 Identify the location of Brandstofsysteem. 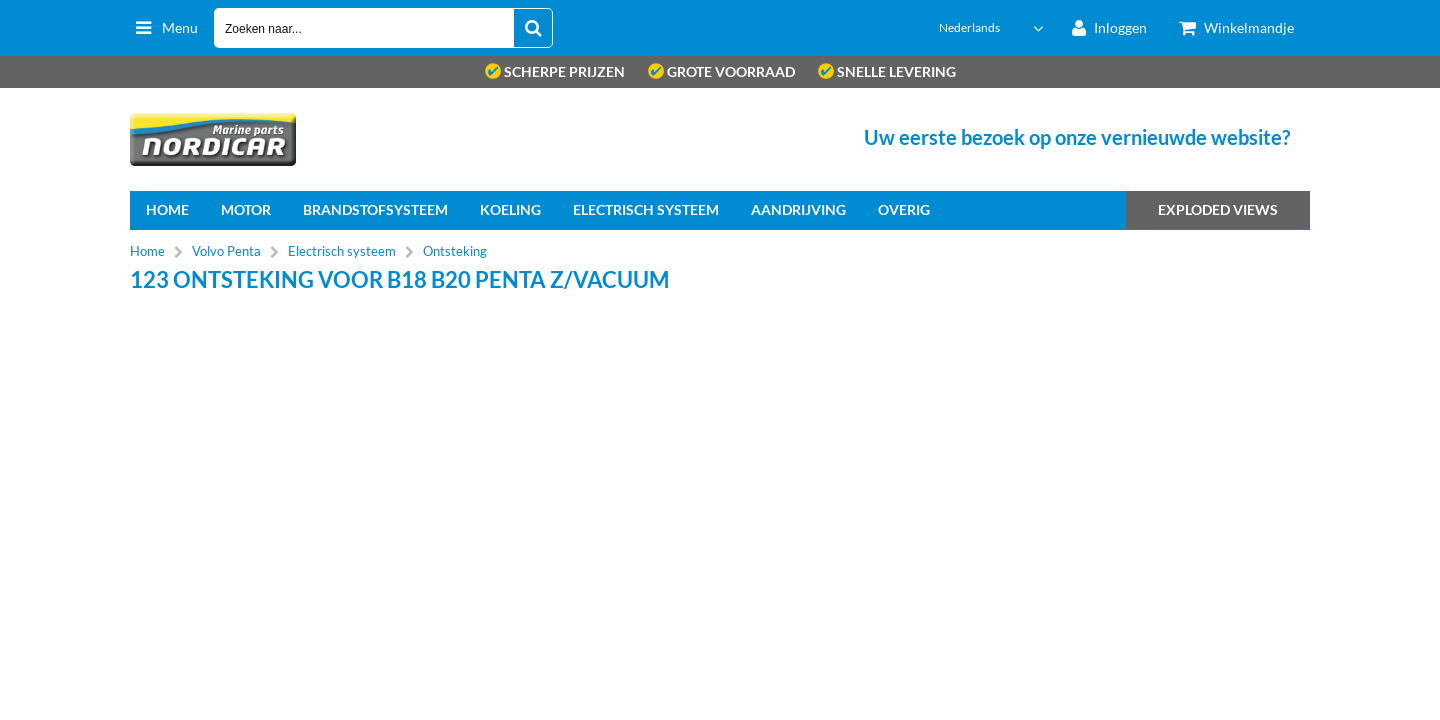
(375, 209).